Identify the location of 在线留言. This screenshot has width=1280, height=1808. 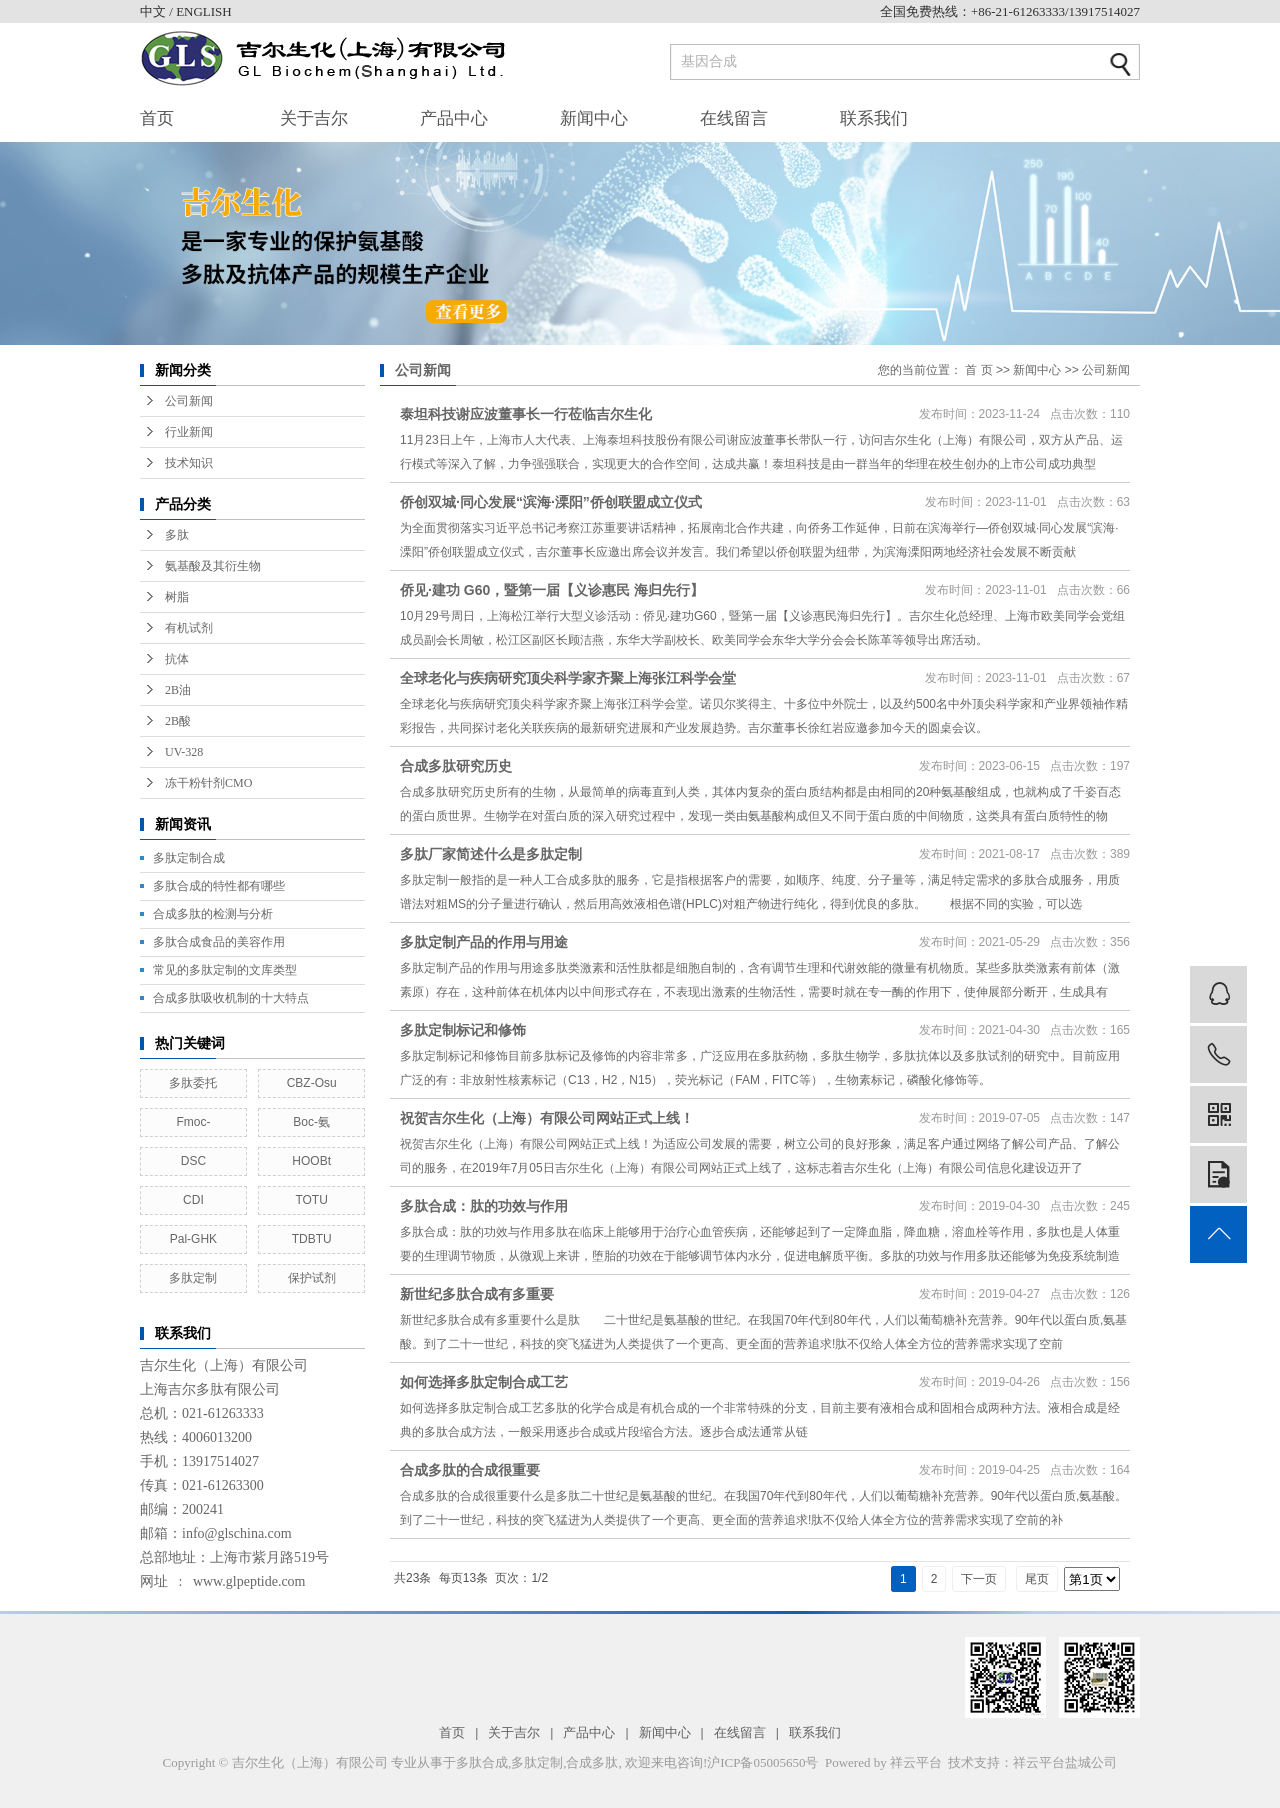
(734, 118).